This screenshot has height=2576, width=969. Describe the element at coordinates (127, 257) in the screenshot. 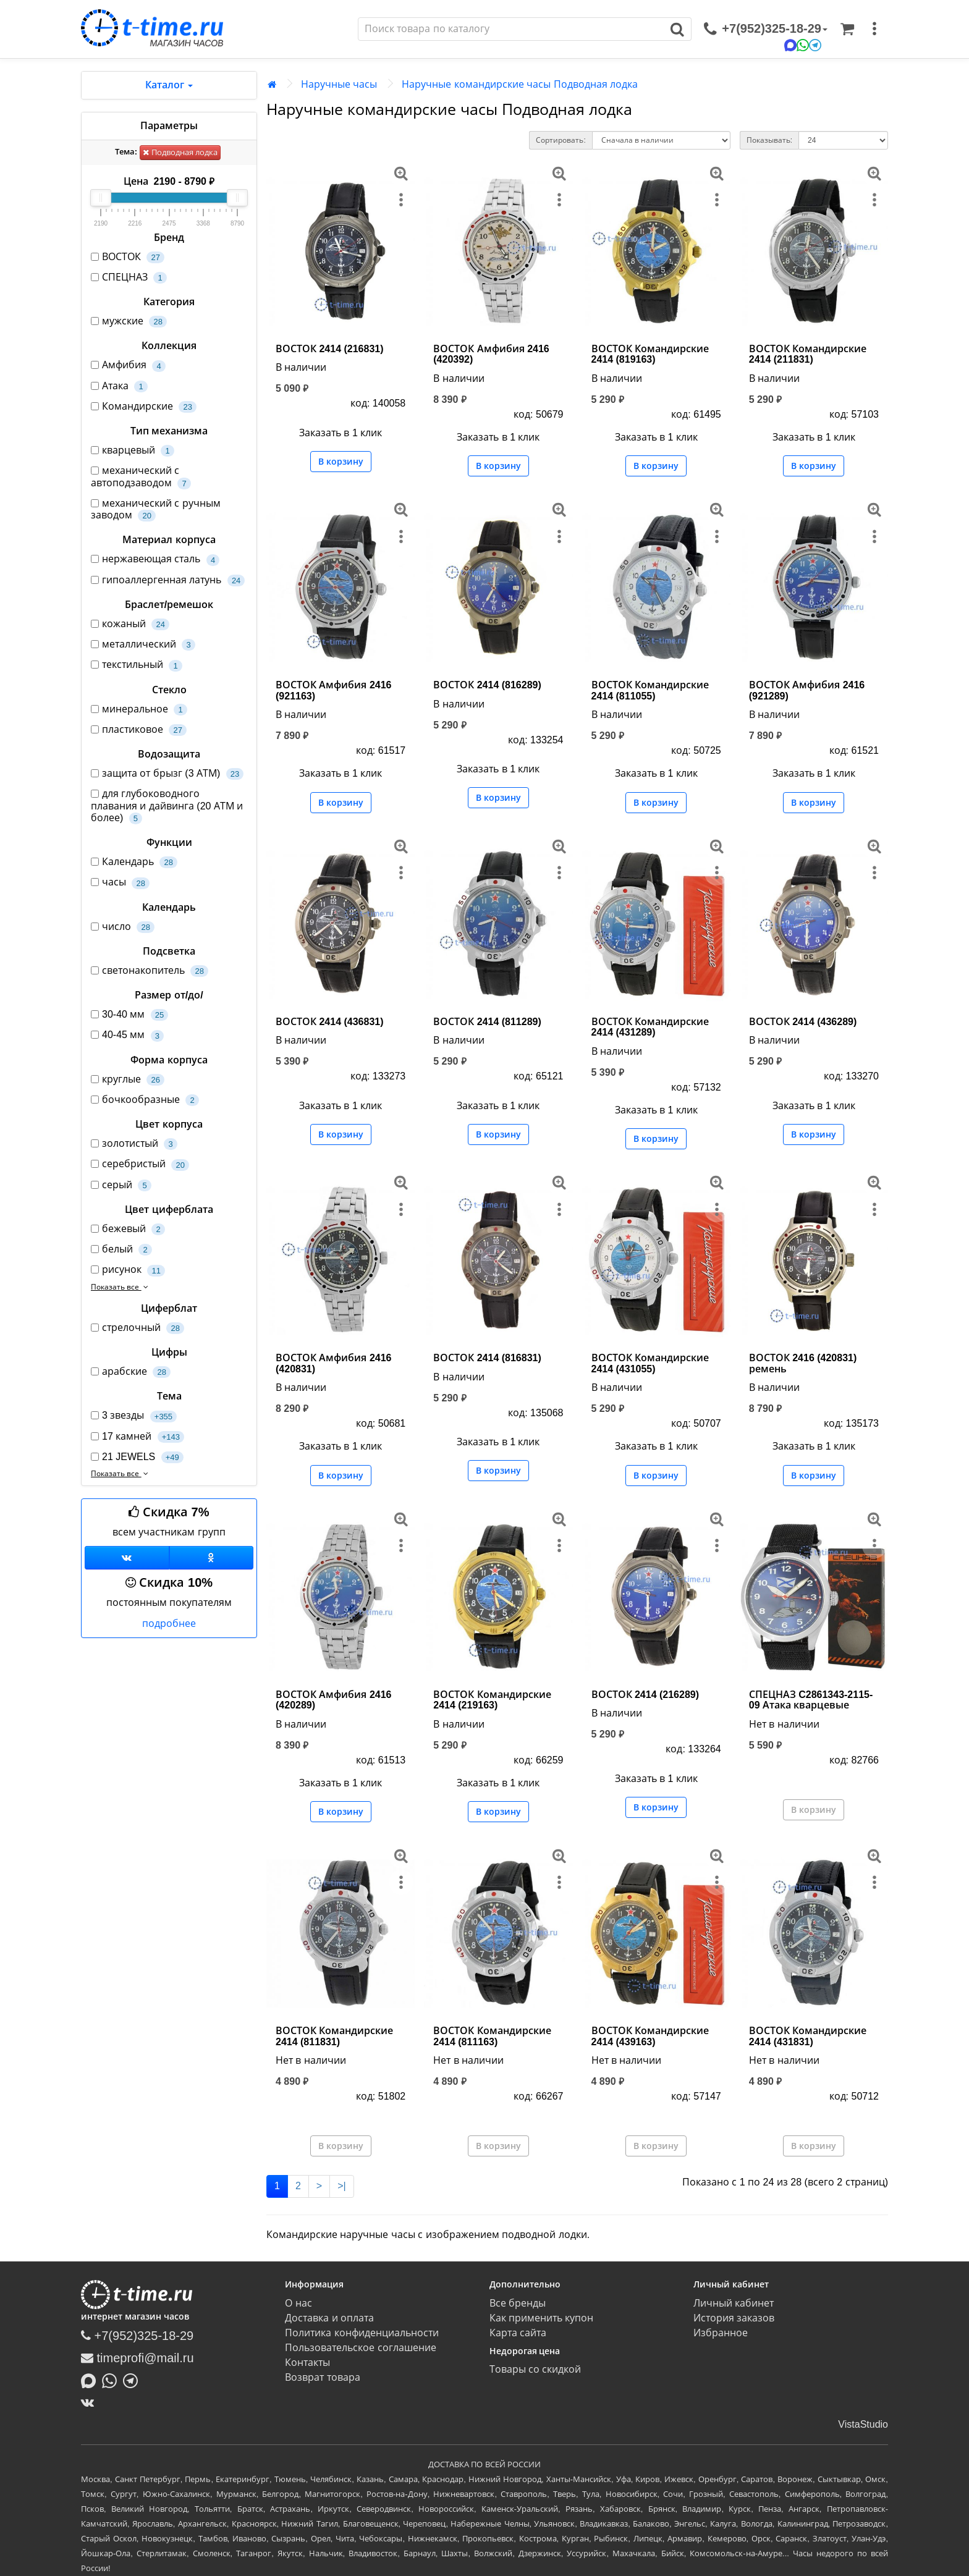

I see `ВОСТОК` at that location.